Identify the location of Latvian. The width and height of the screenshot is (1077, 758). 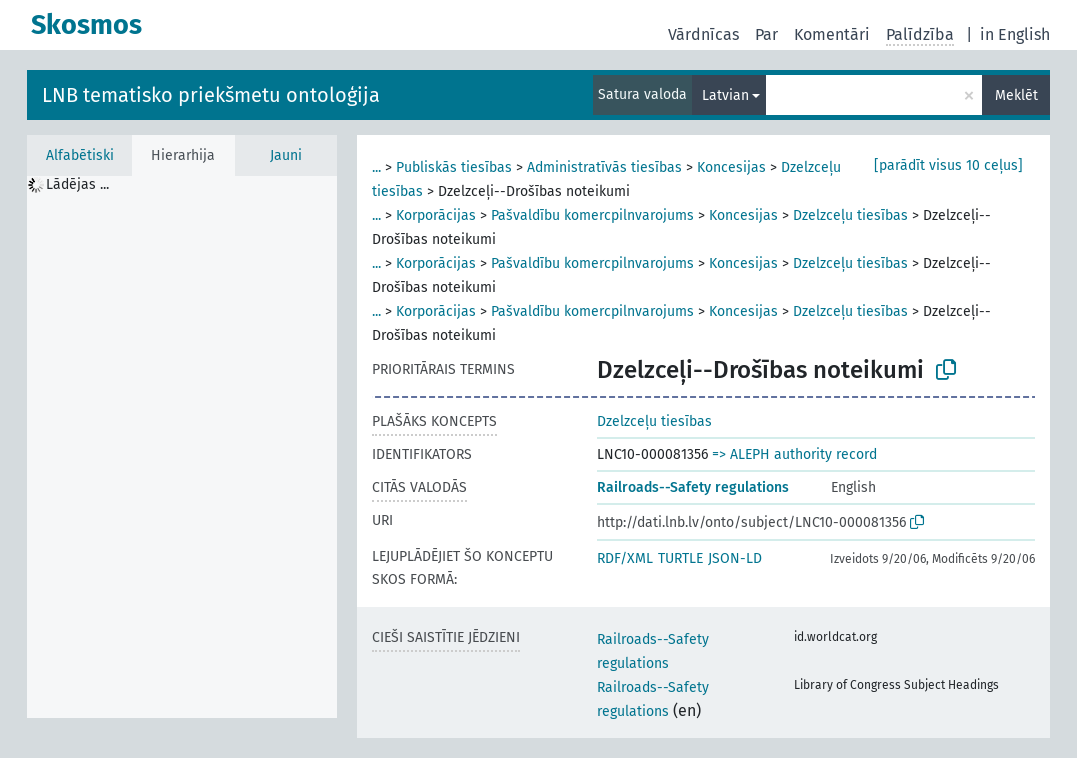
(725, 95).